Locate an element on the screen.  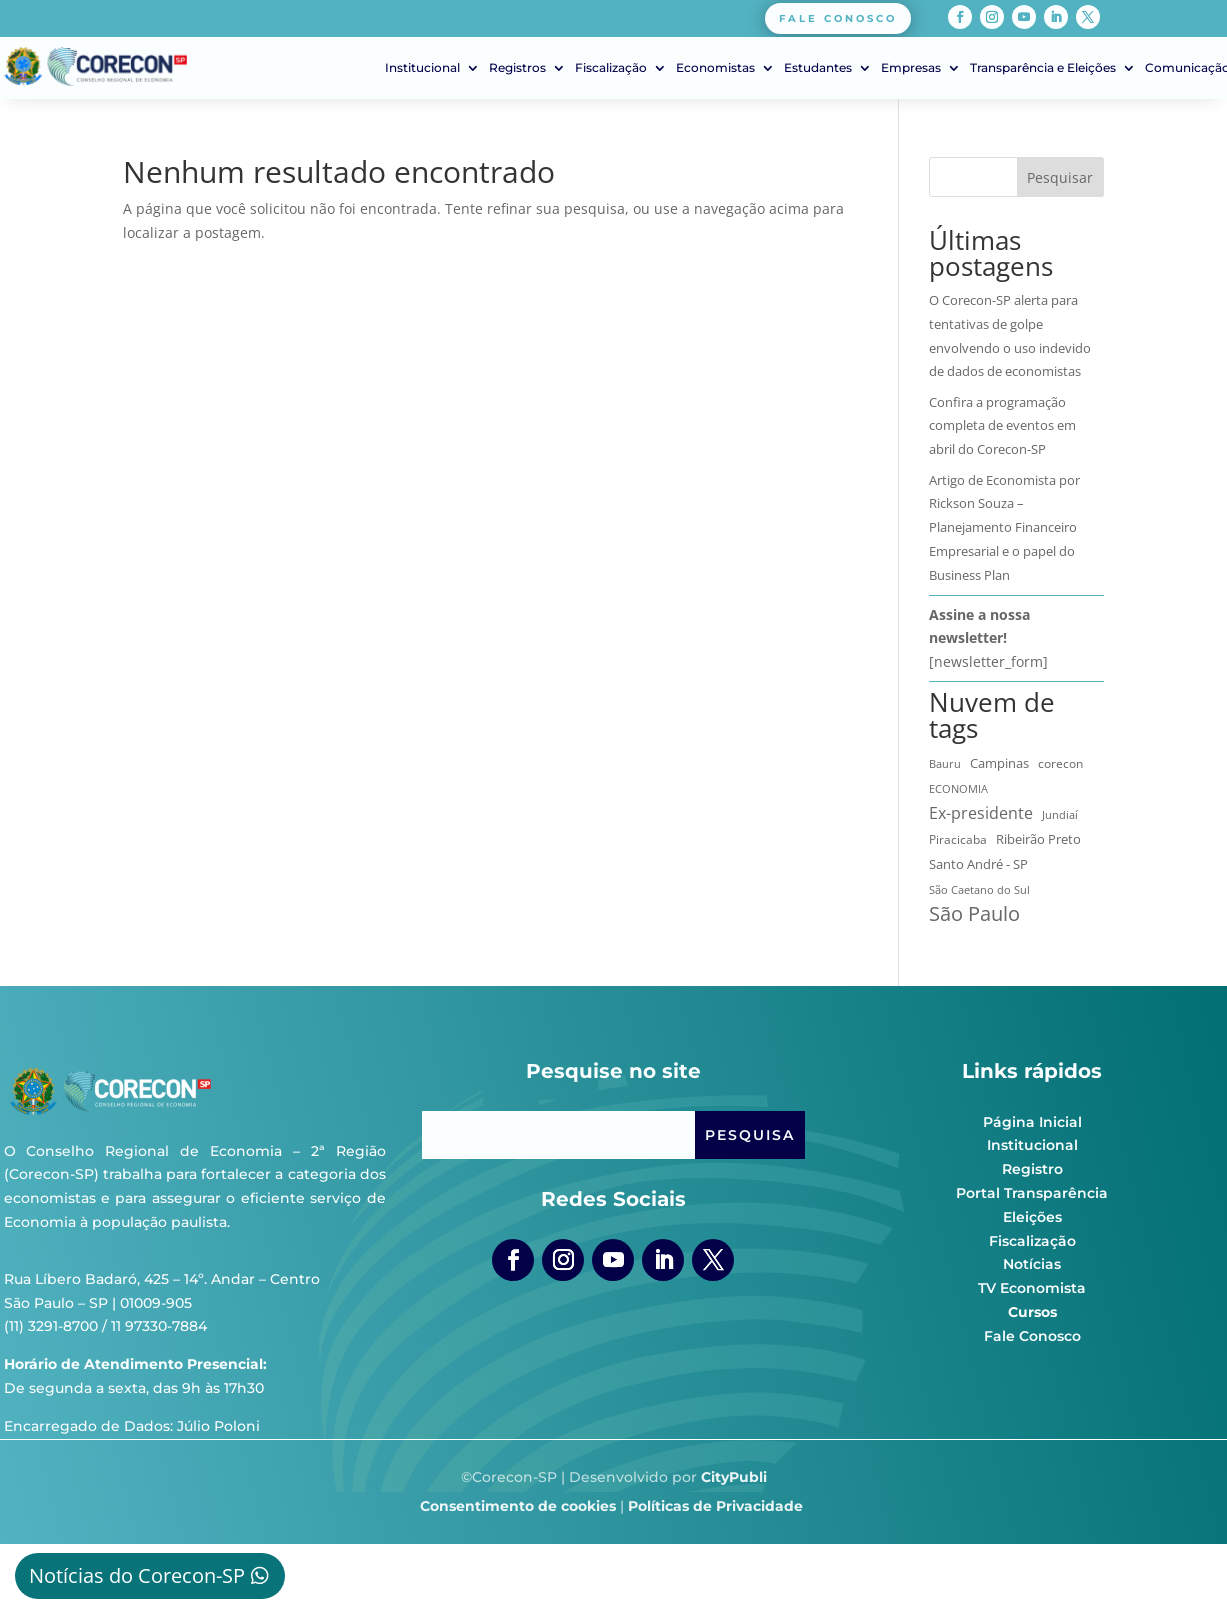
Ribeirão Preto [Ribeirão Preto (13 itens)] is located at coordinates (1038, 839).